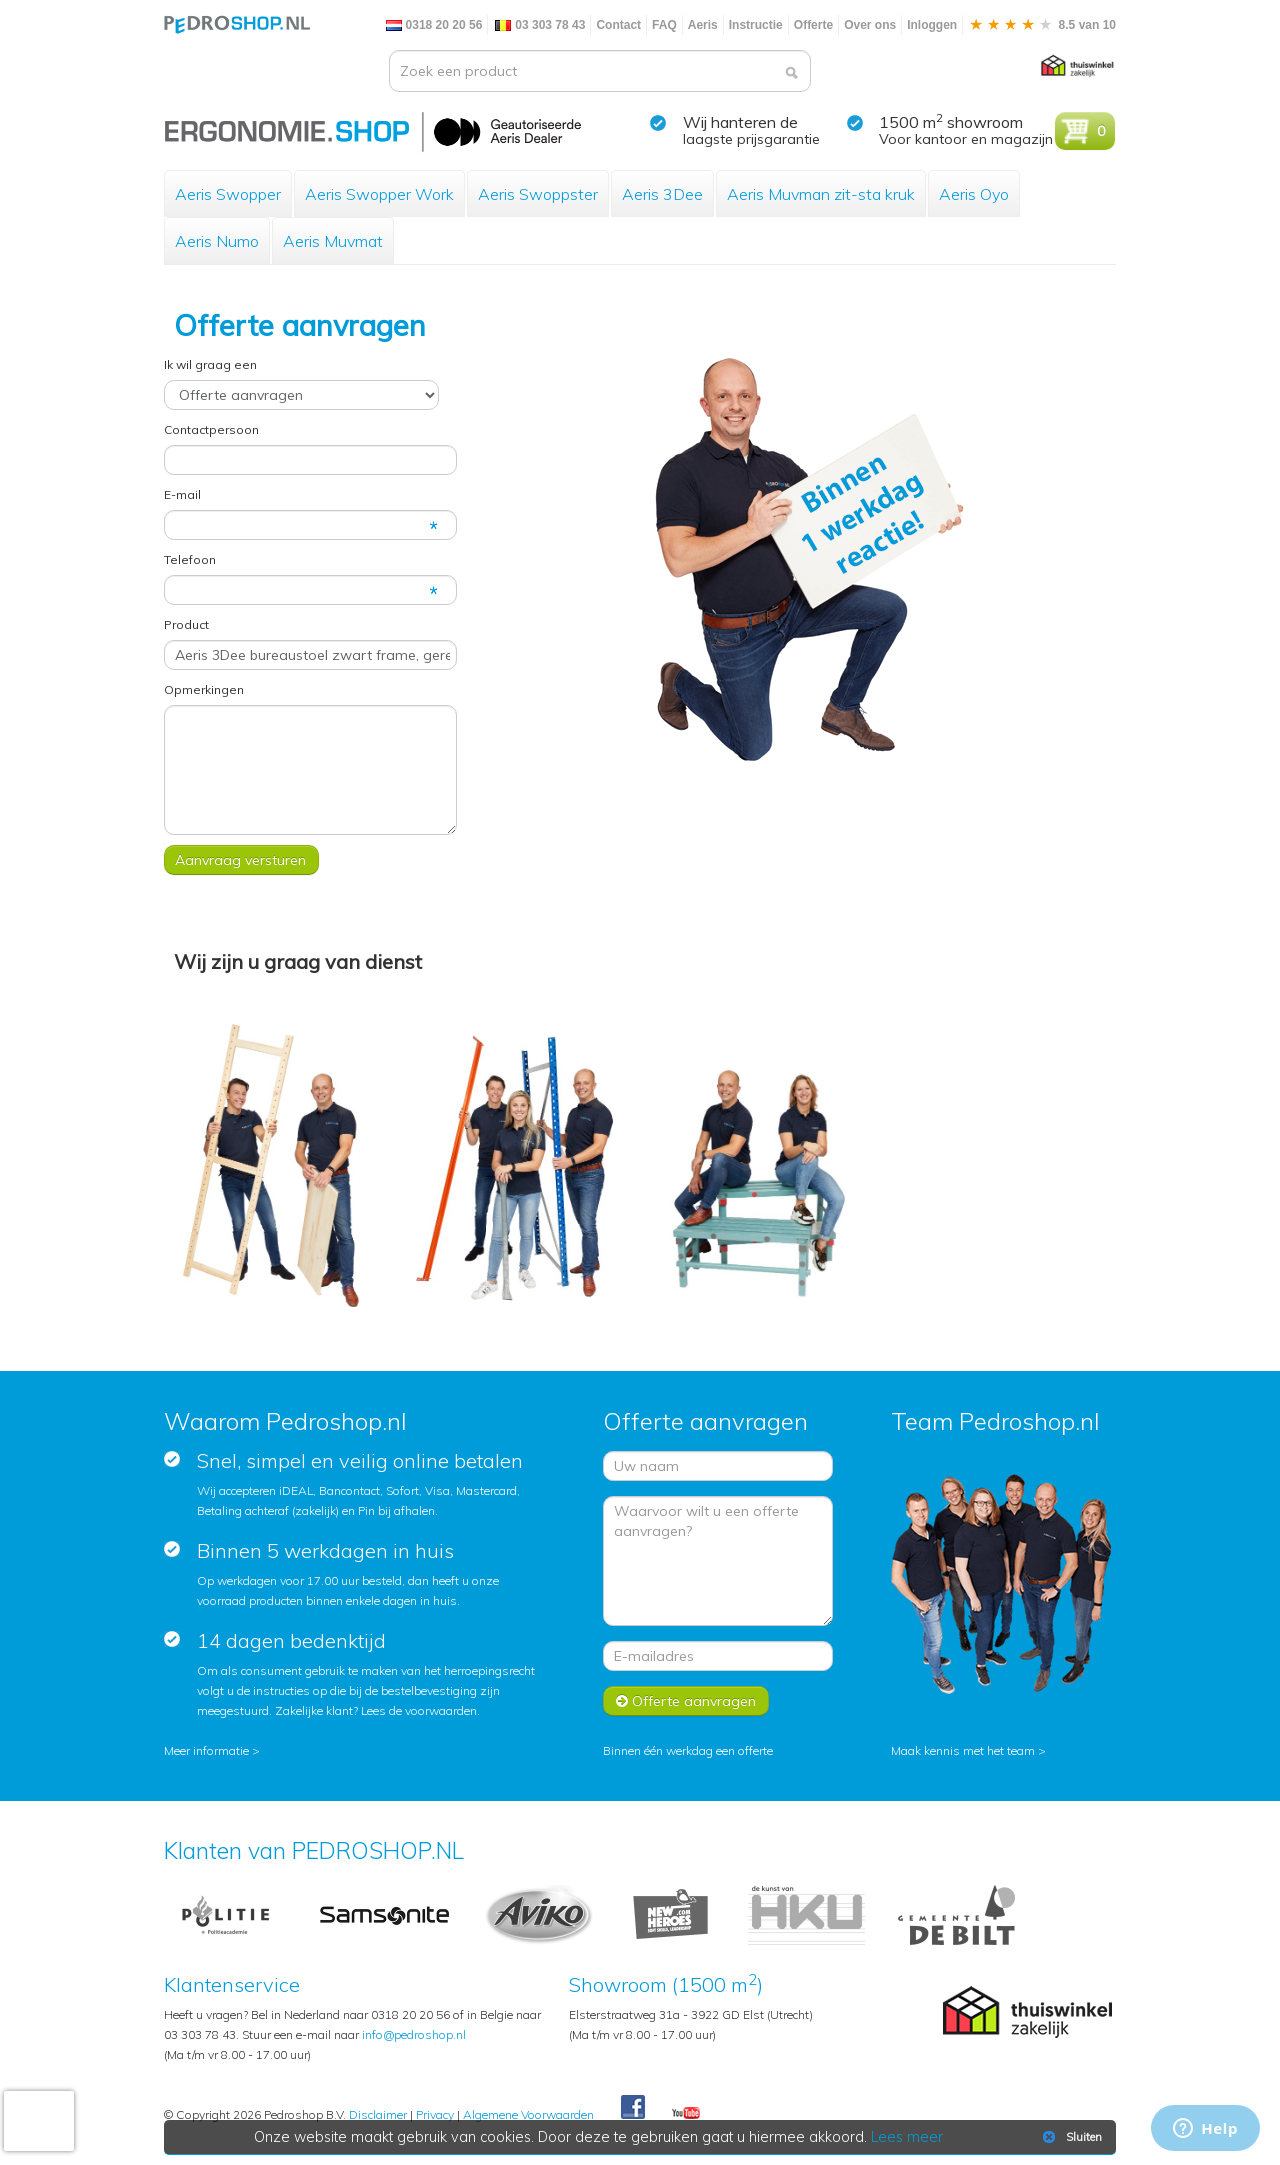 This screenshot has height=2165, width=1280. What do you see at coordinates (813, 25) in the screenshot?
I see `Offerte` at bounding box center [813, 25].